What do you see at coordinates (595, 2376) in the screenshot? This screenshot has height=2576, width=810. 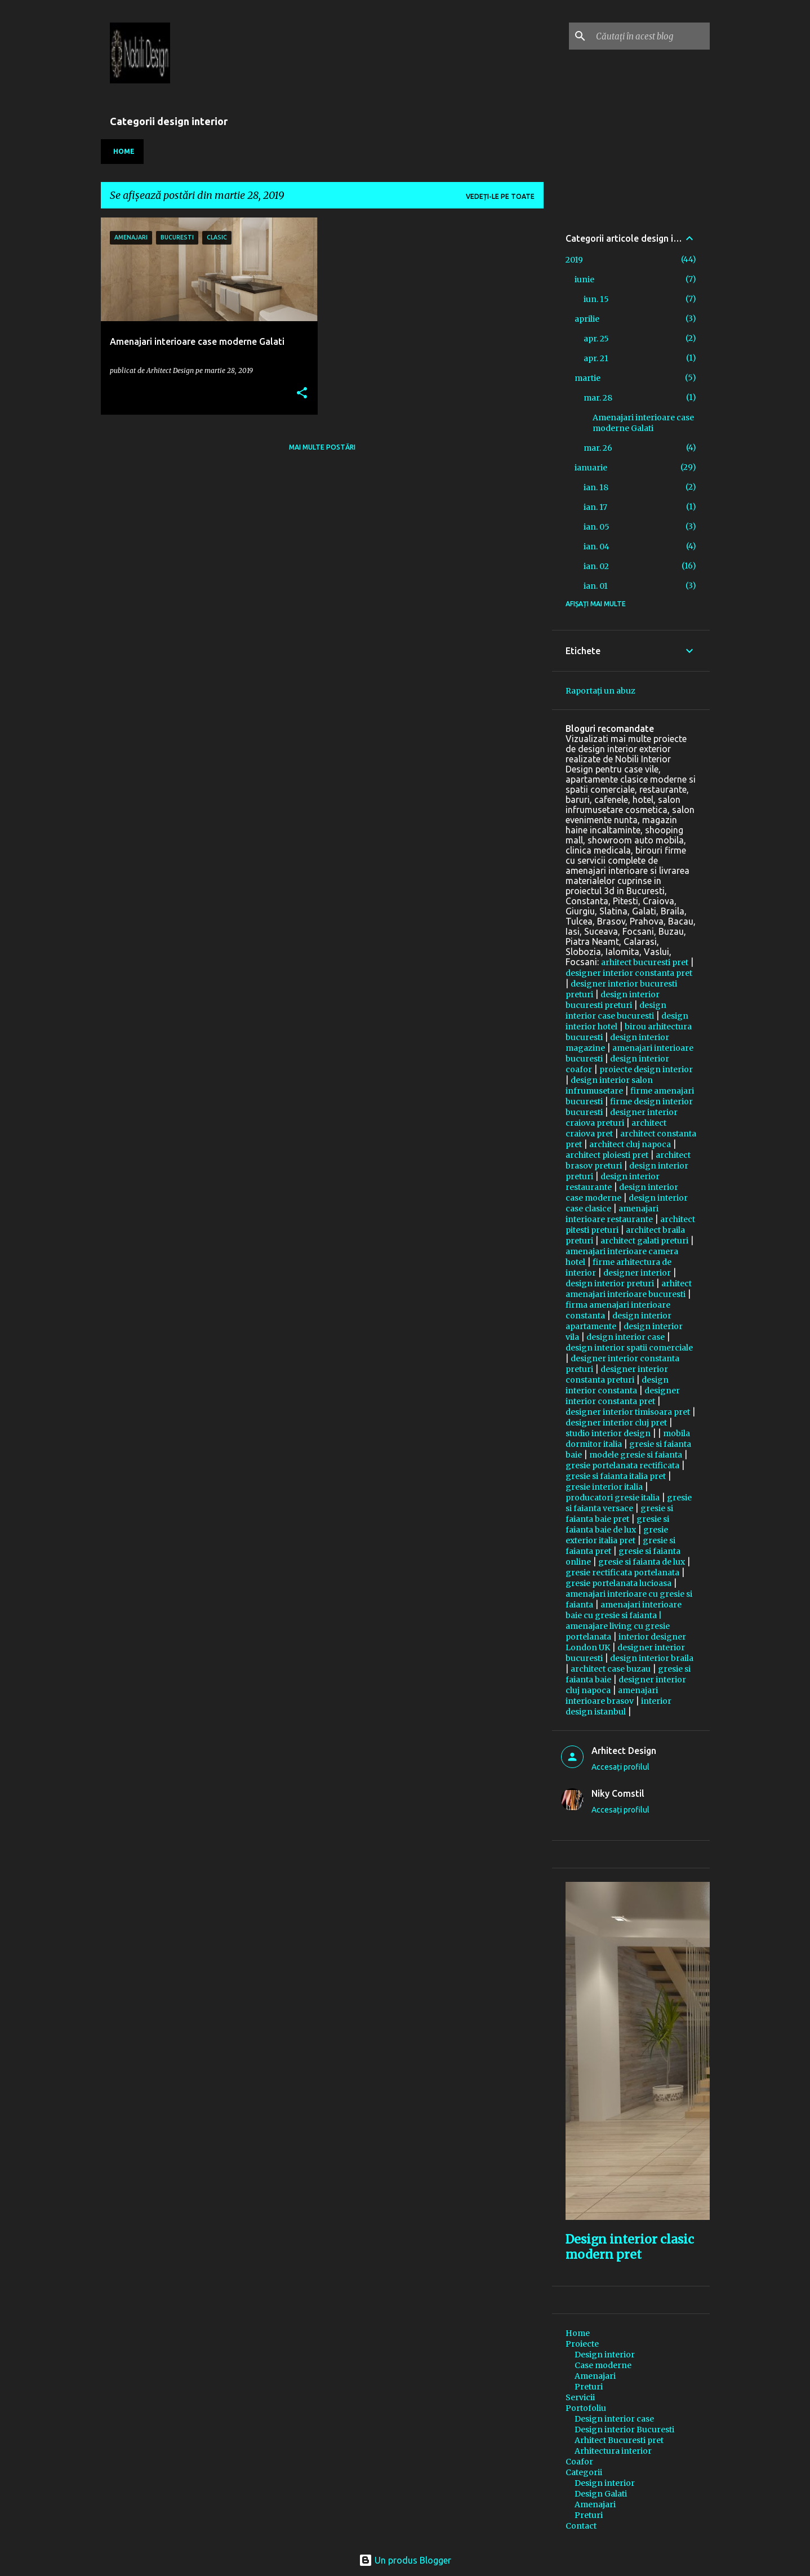 I see `Amenajari` at bounding box center [595, 2376].